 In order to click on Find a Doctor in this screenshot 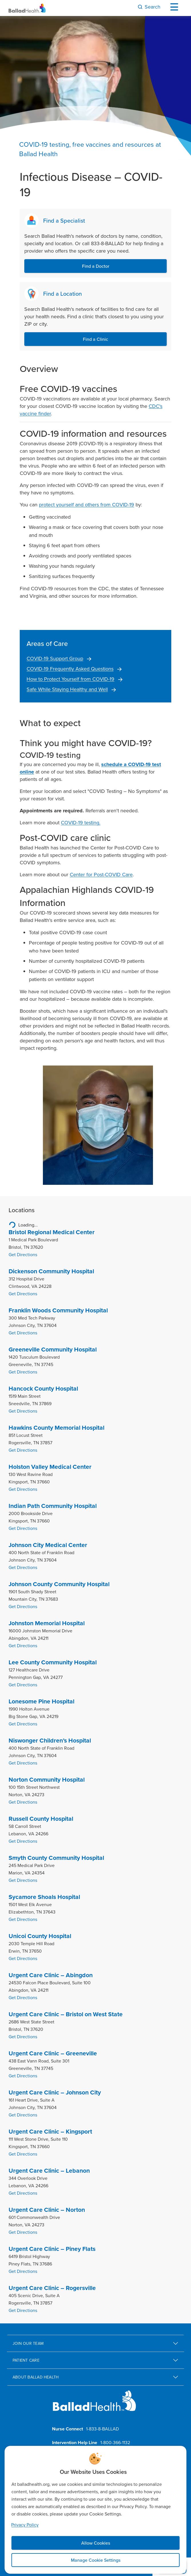, I will do `click(95, 266)`.